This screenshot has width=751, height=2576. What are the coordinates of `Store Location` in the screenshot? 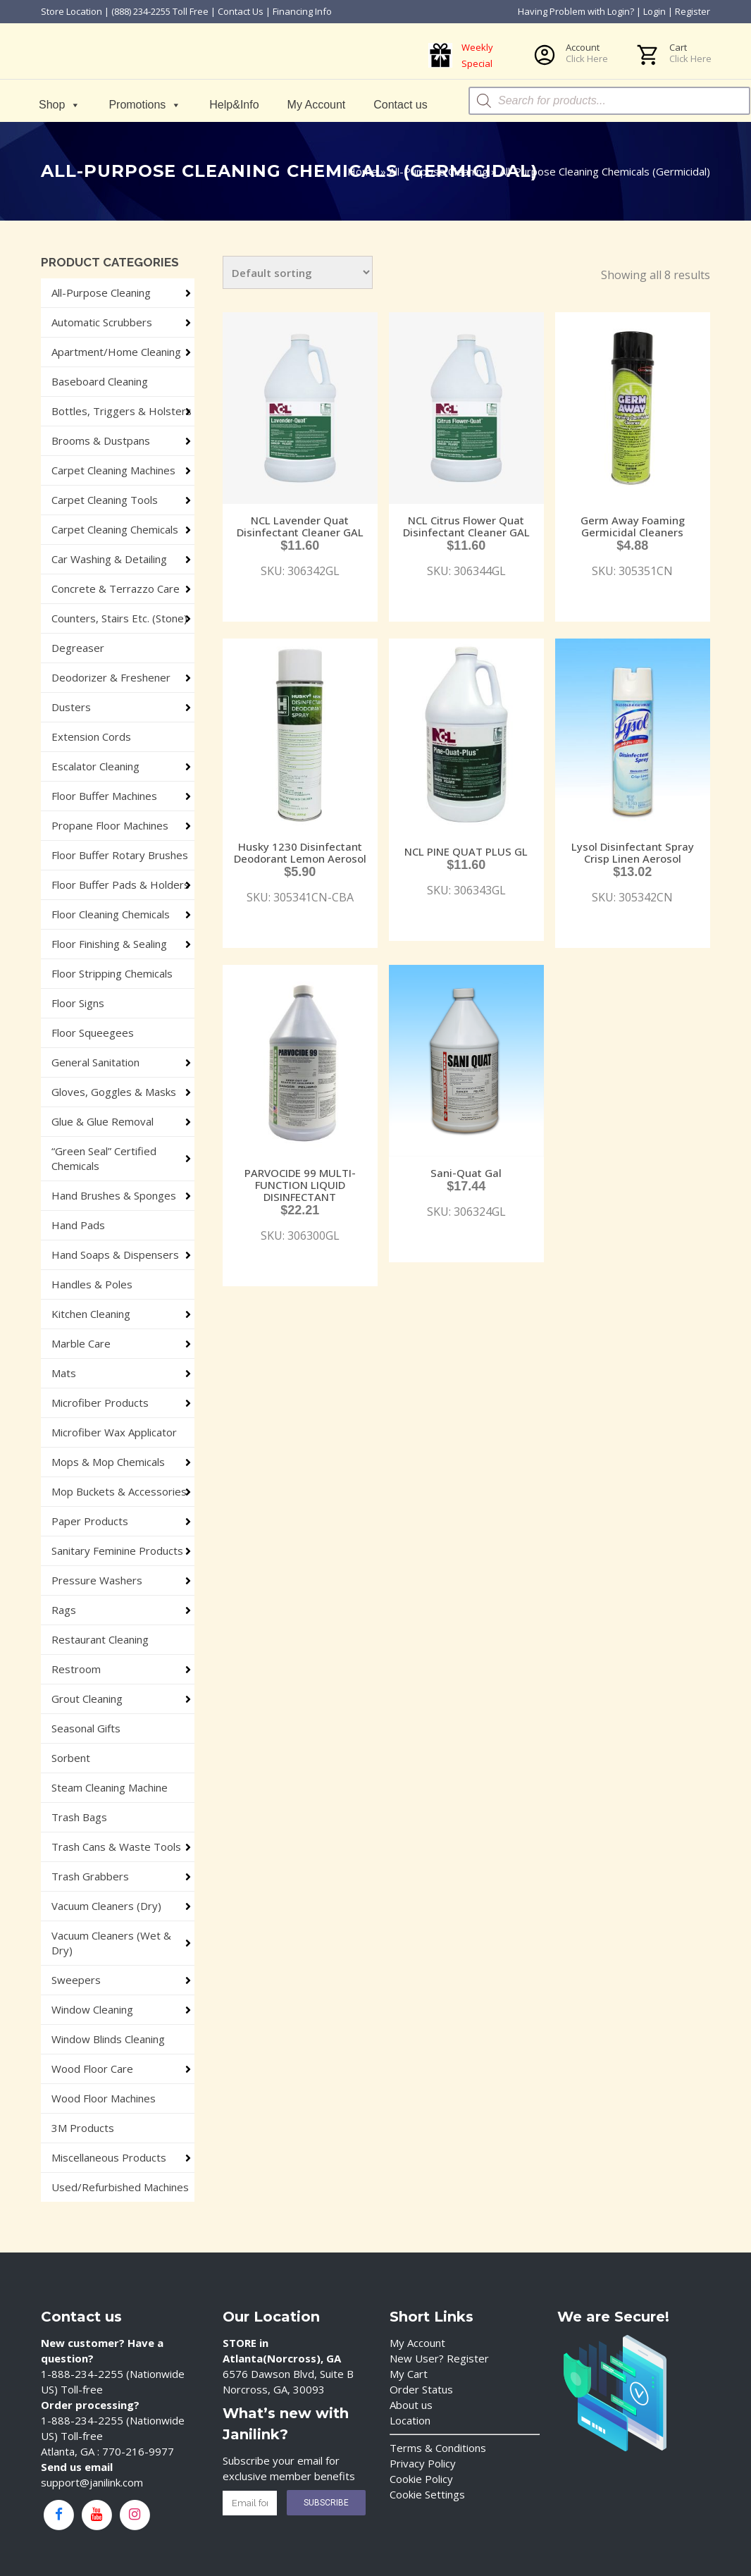 It's located at (71, 11).